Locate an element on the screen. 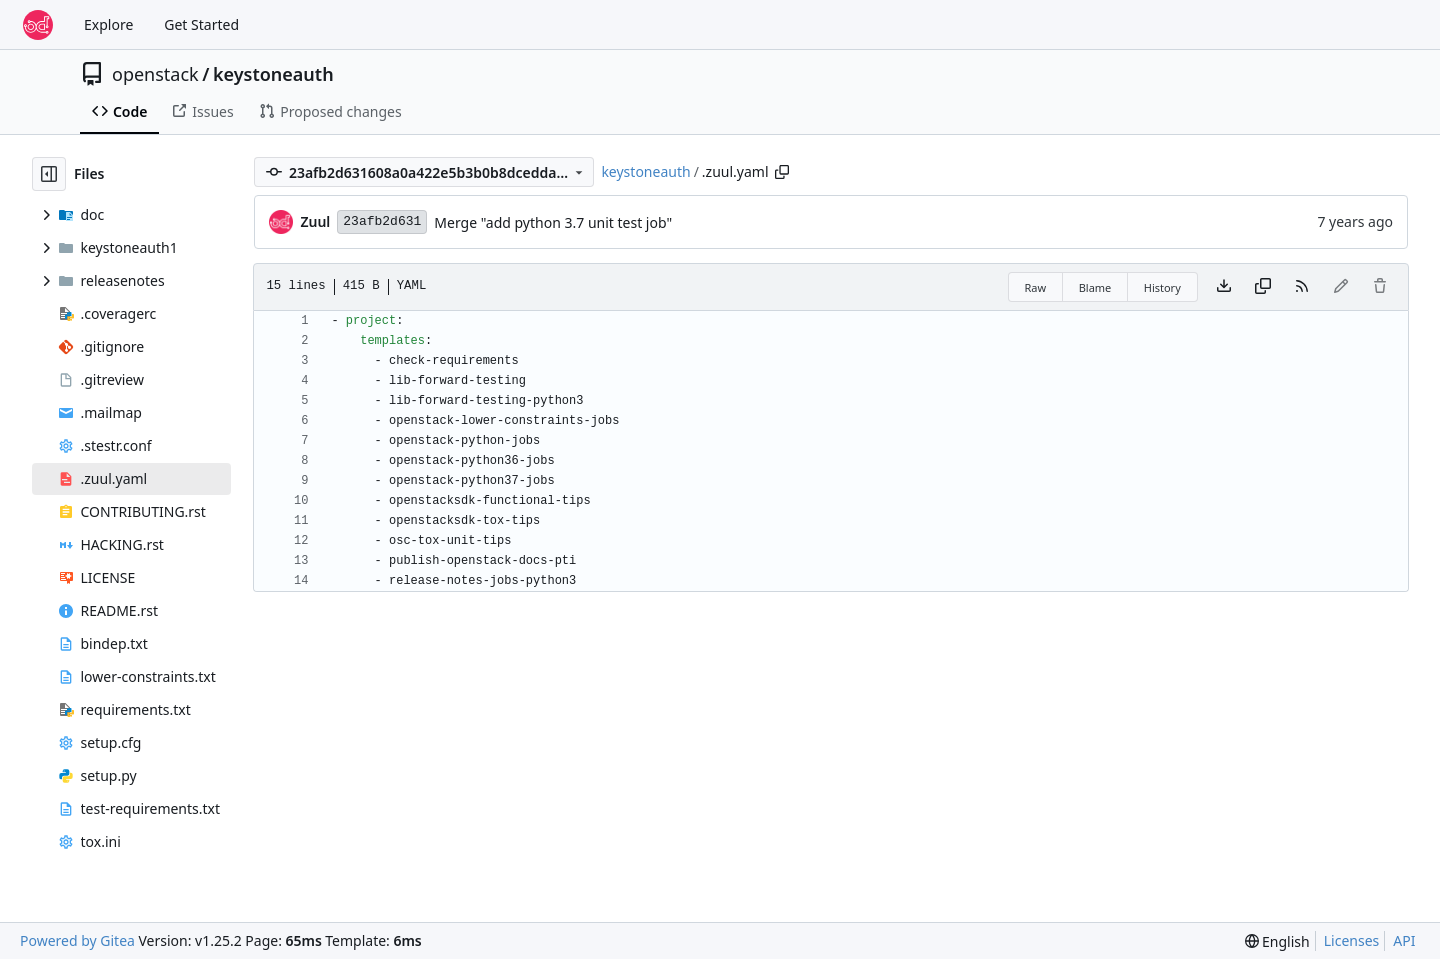 This screenshot has height=959, width=1440. [Copy path] is located at coordinates (782, 172).